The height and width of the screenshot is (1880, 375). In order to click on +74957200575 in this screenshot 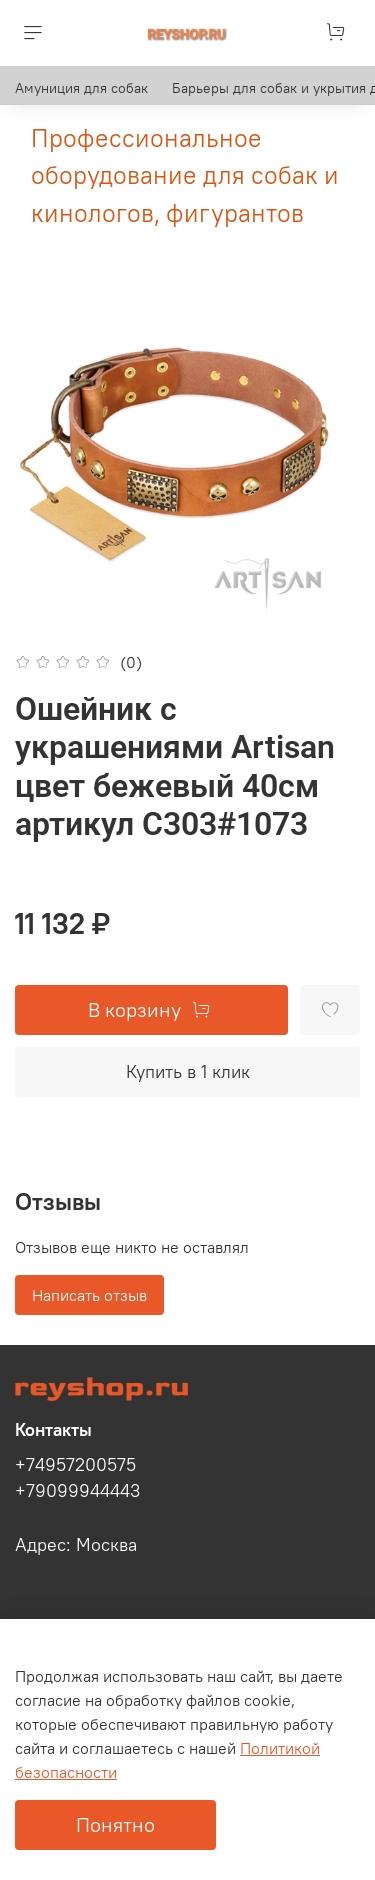, I will do `click(75, 1465)`.